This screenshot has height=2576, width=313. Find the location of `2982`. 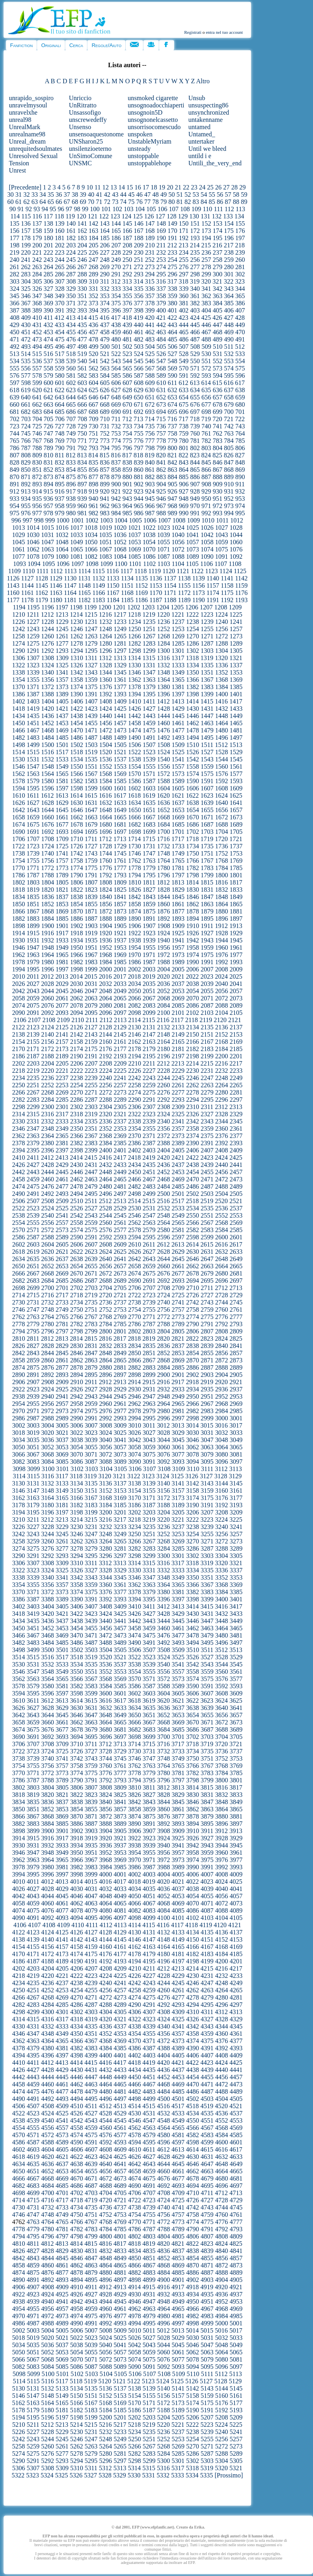

2982 is located at coordinates (192, 1410).